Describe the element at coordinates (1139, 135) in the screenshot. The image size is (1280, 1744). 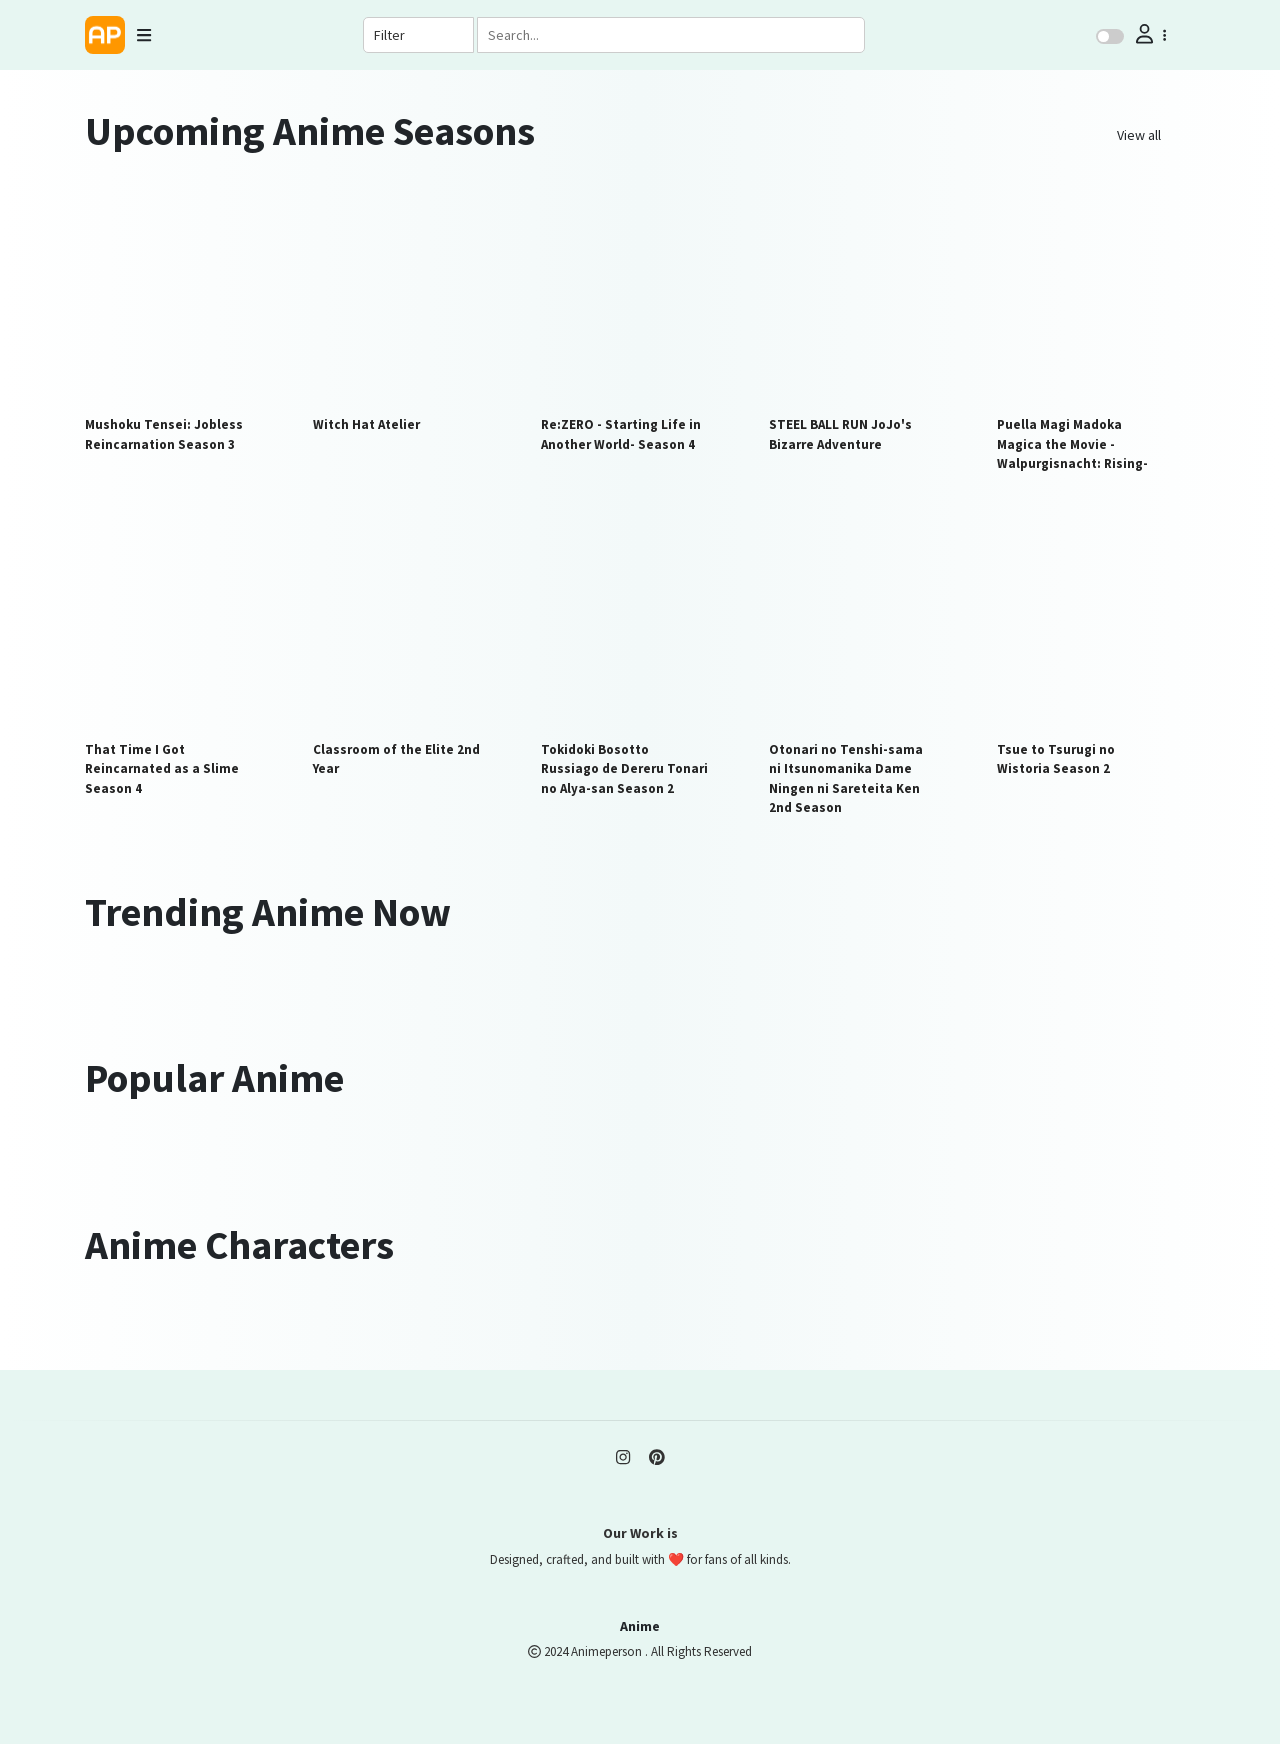
I see `View all` at that location.